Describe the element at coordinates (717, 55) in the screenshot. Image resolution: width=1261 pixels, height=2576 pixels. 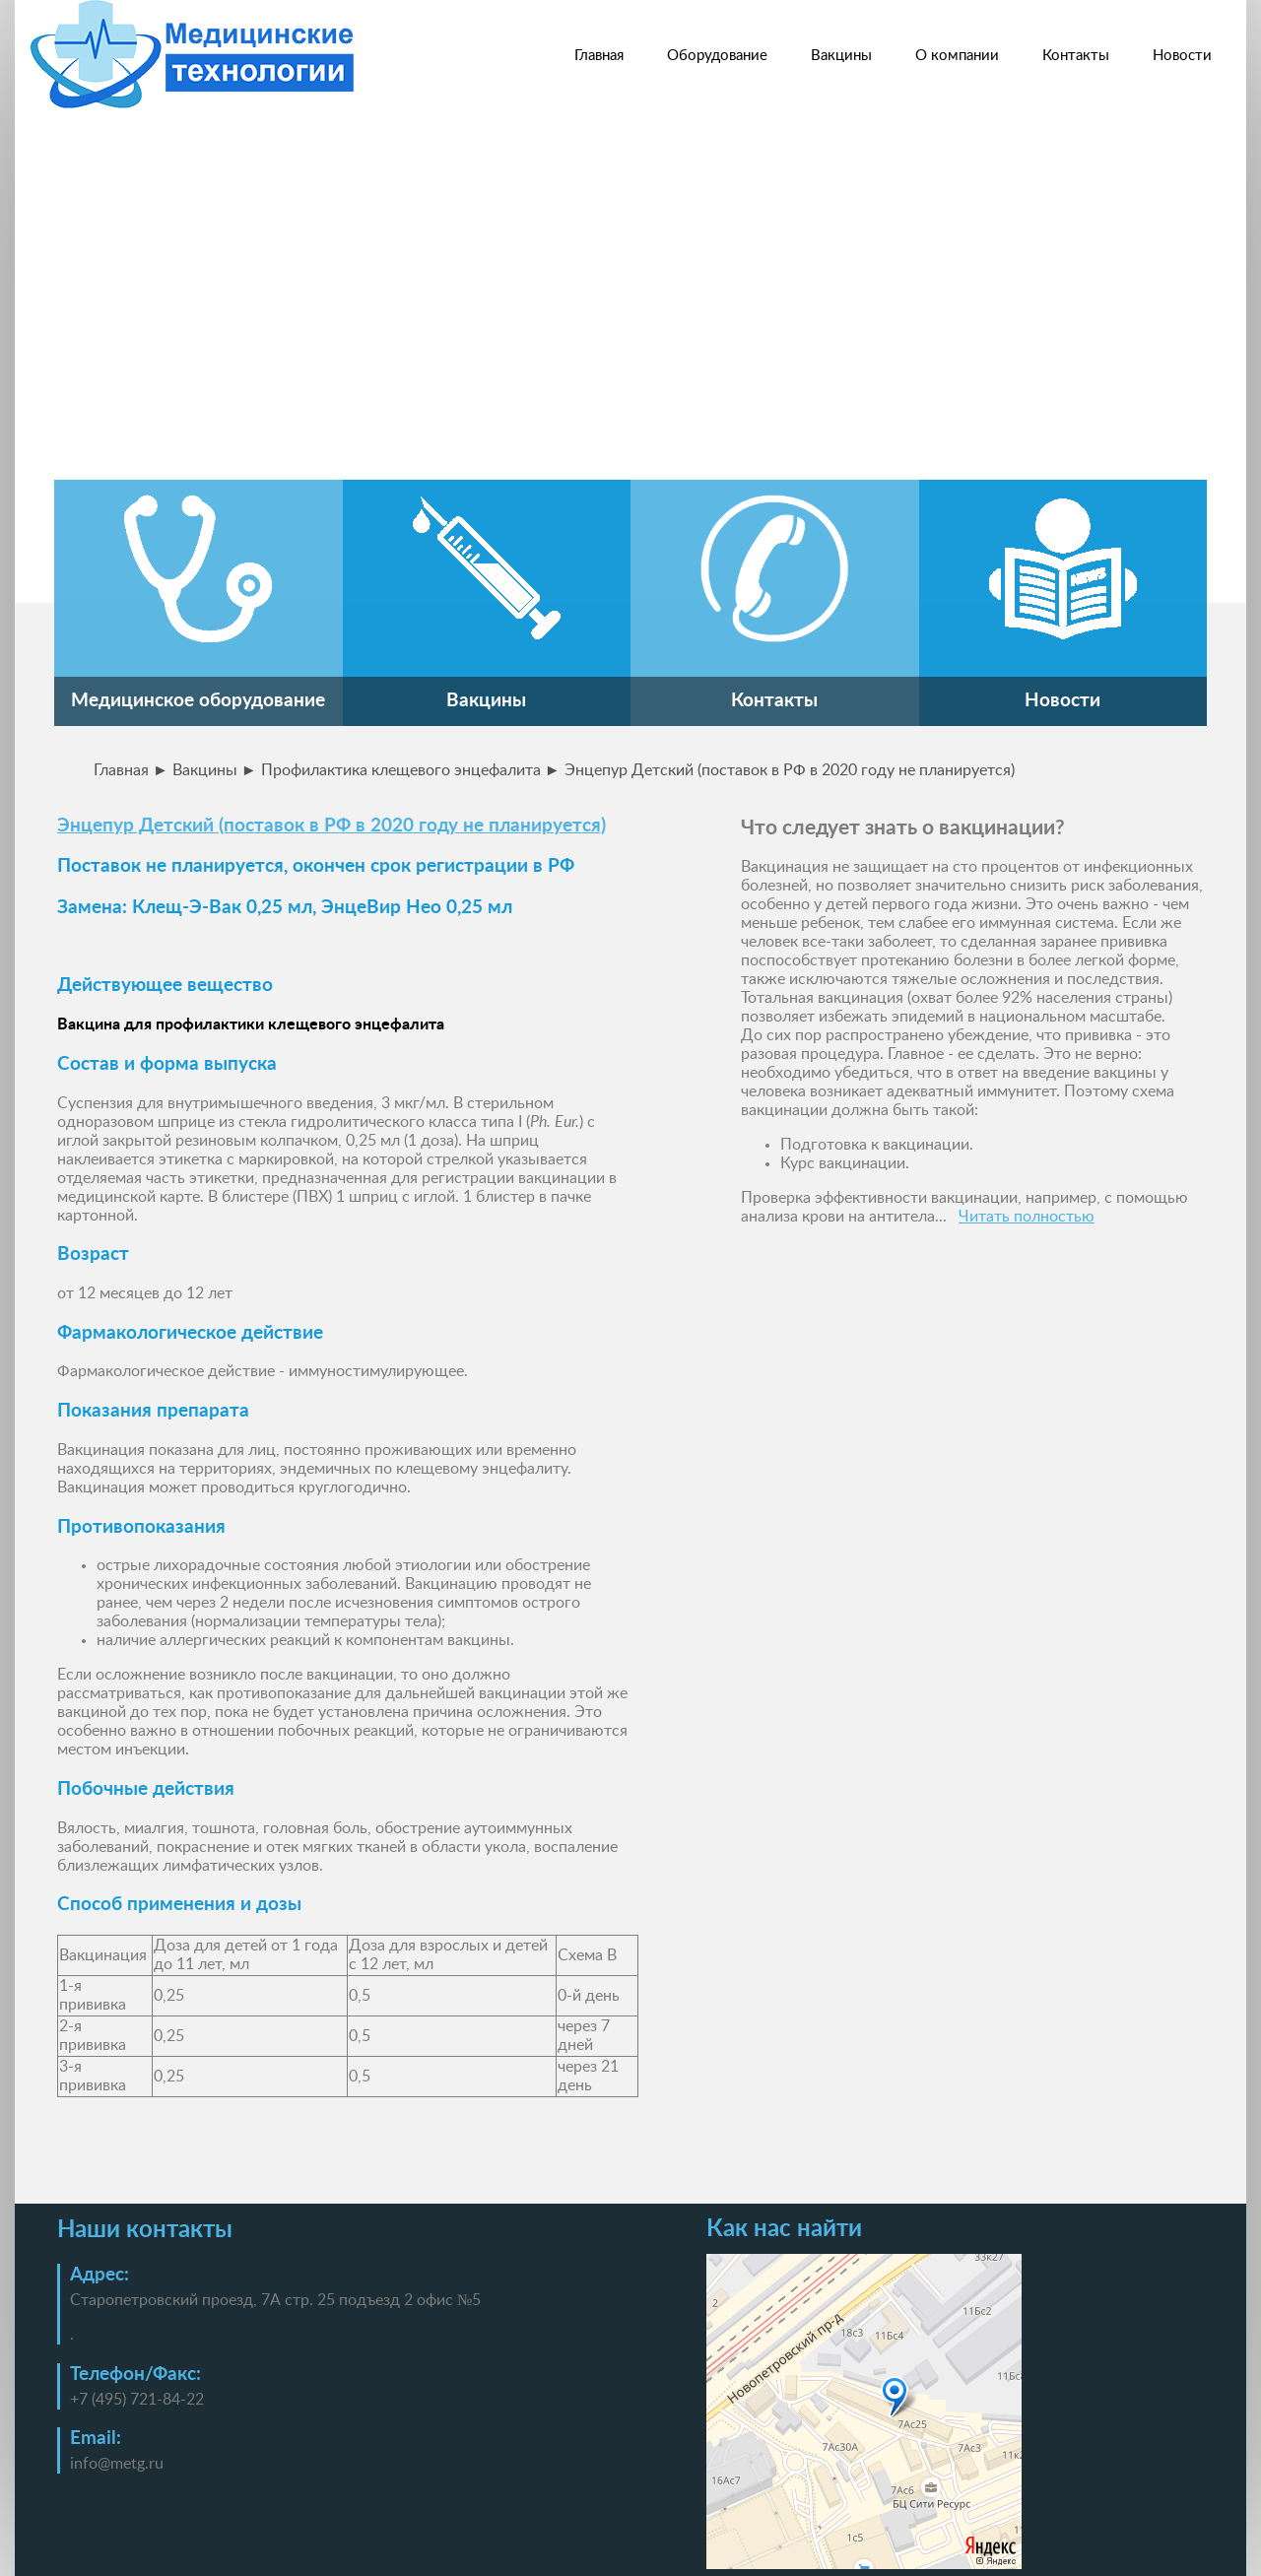
I see `Оборудование` at that location.